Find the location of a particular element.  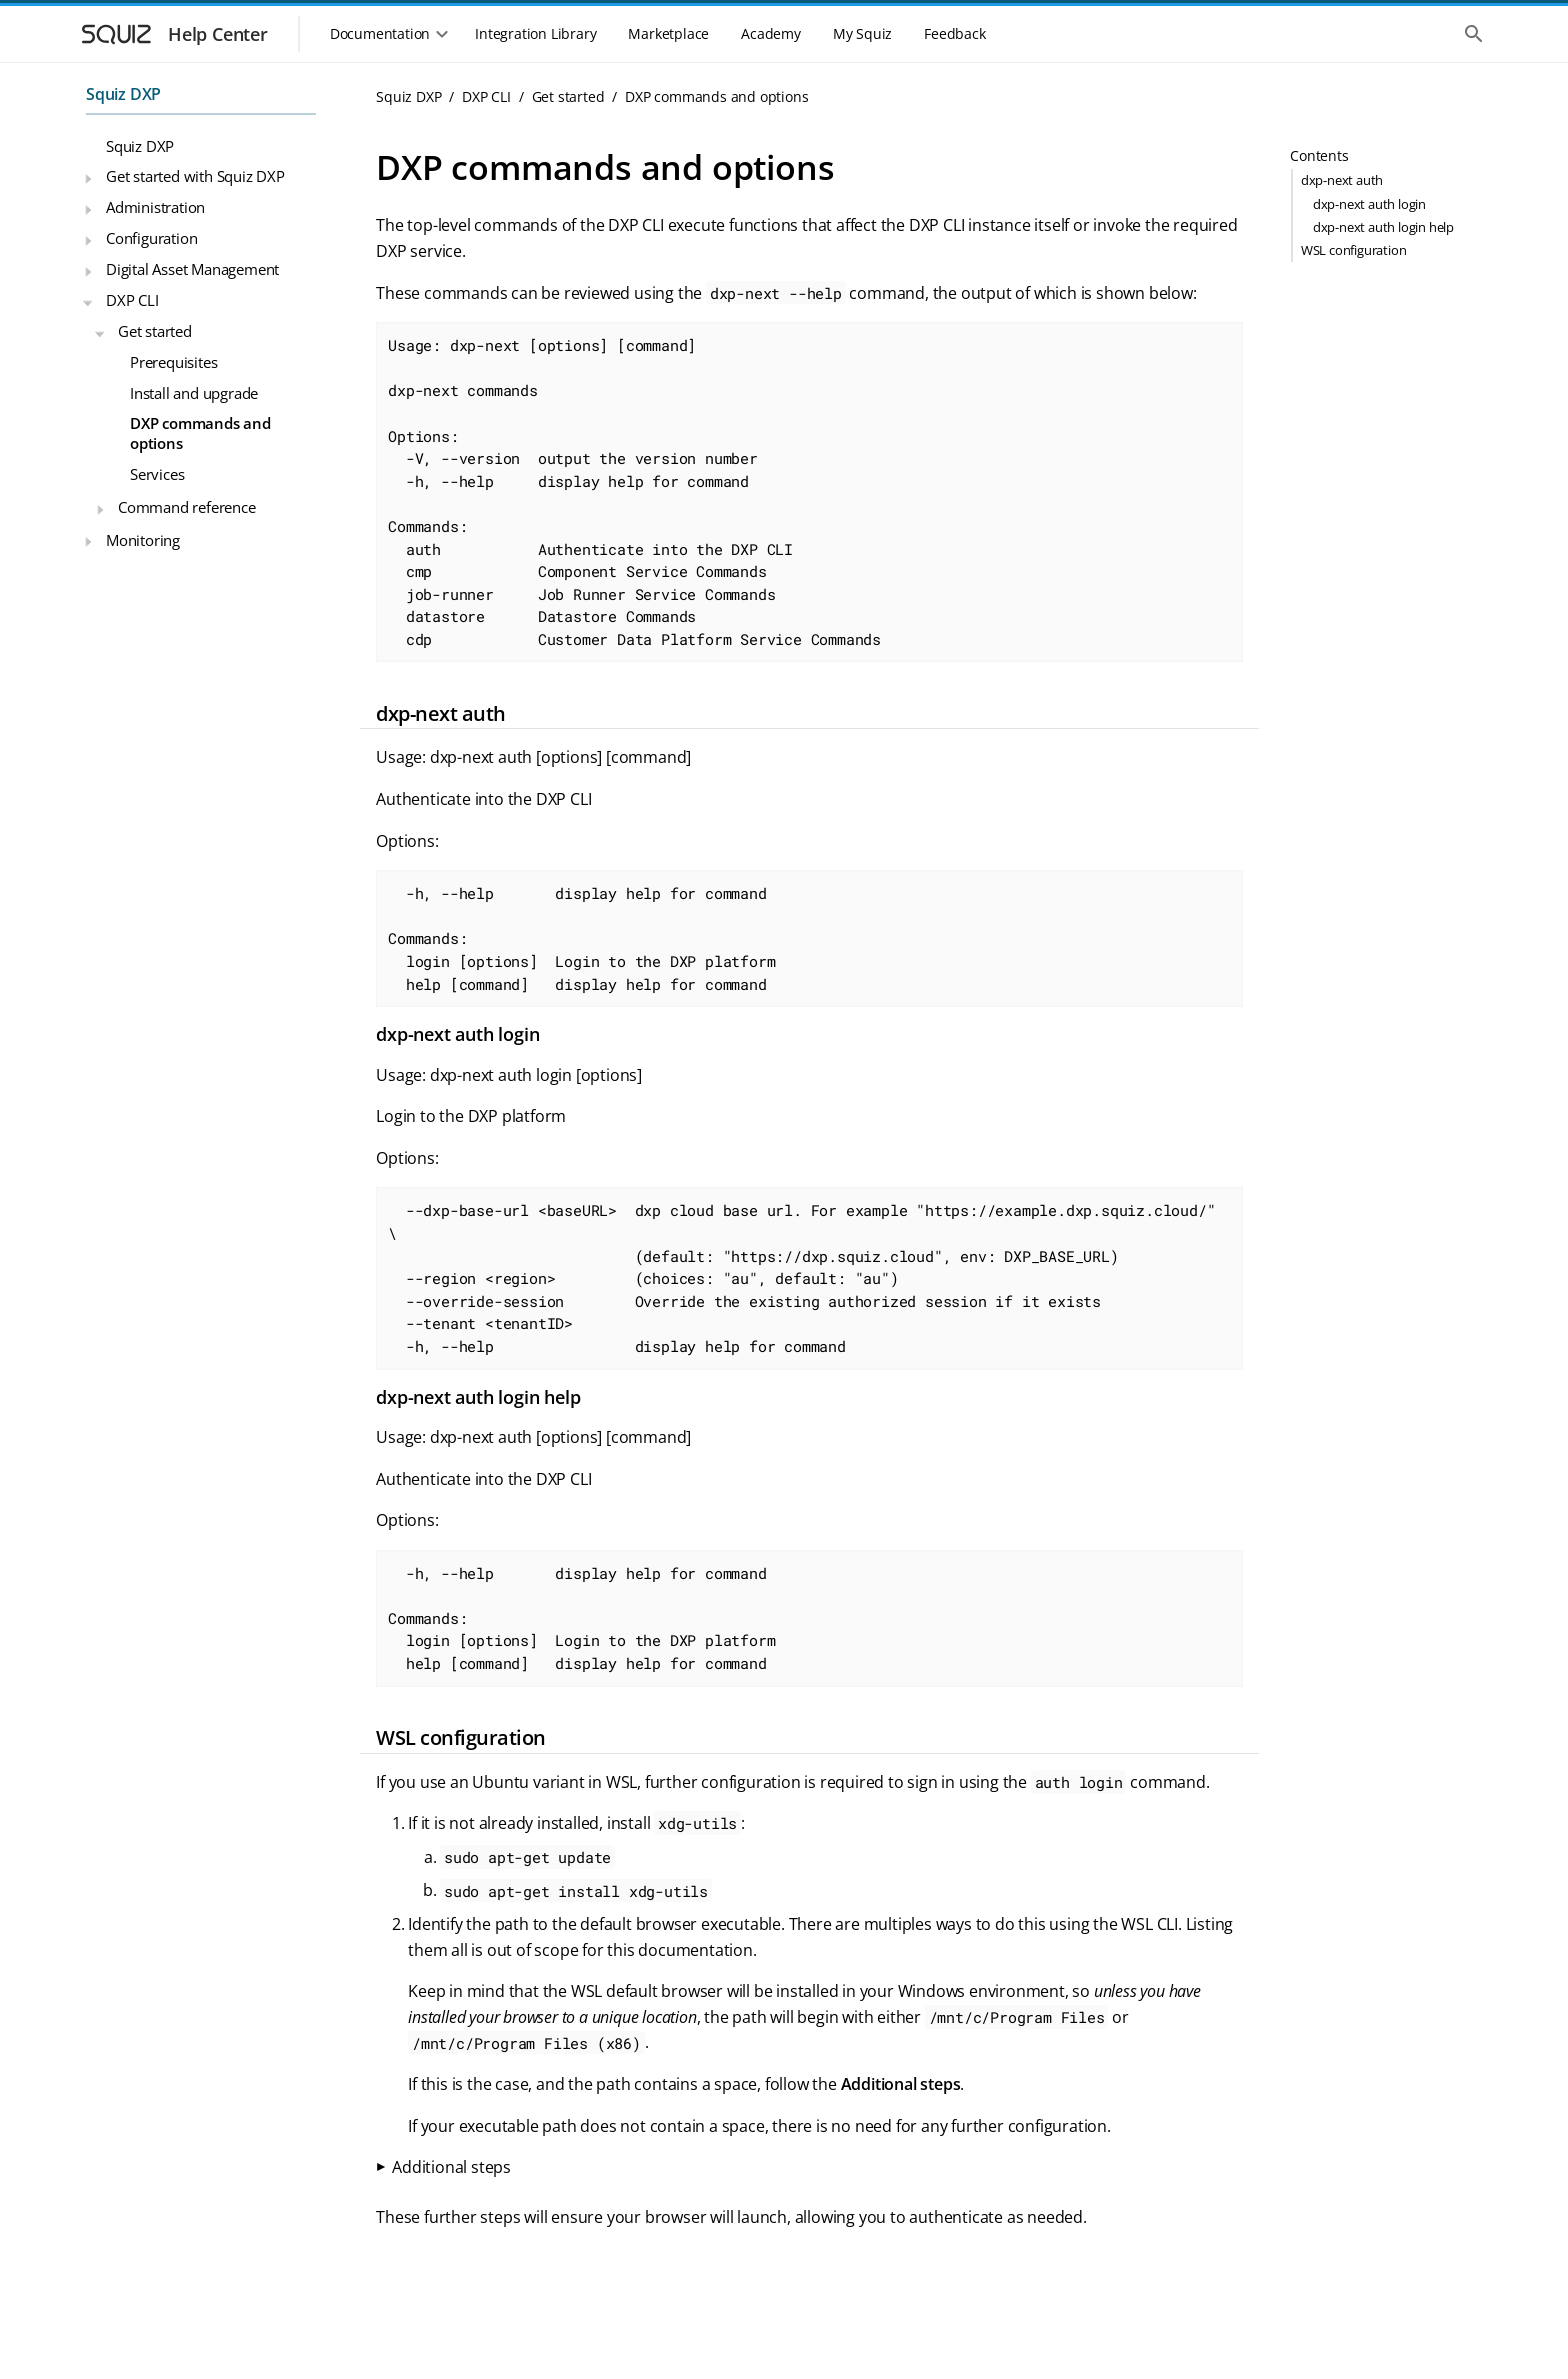

Install and upgrade is located at coordinates (194, 393).